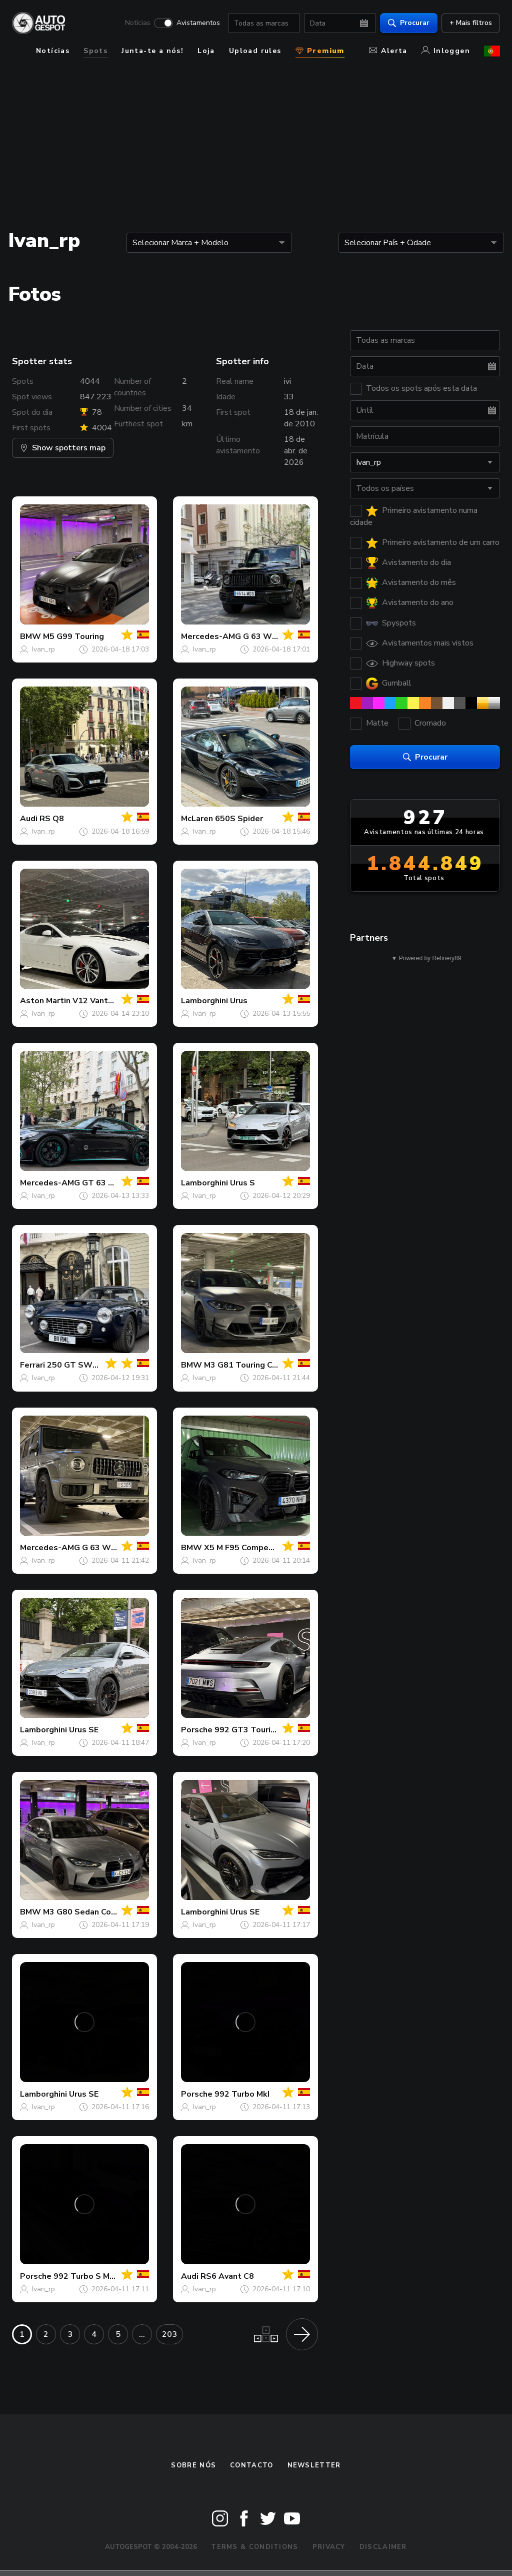  What do you see at coordinates (96, 1911) in the screenshot?
I see `M3 G80 Sedan Competition` at bounding box center [96, 1911].